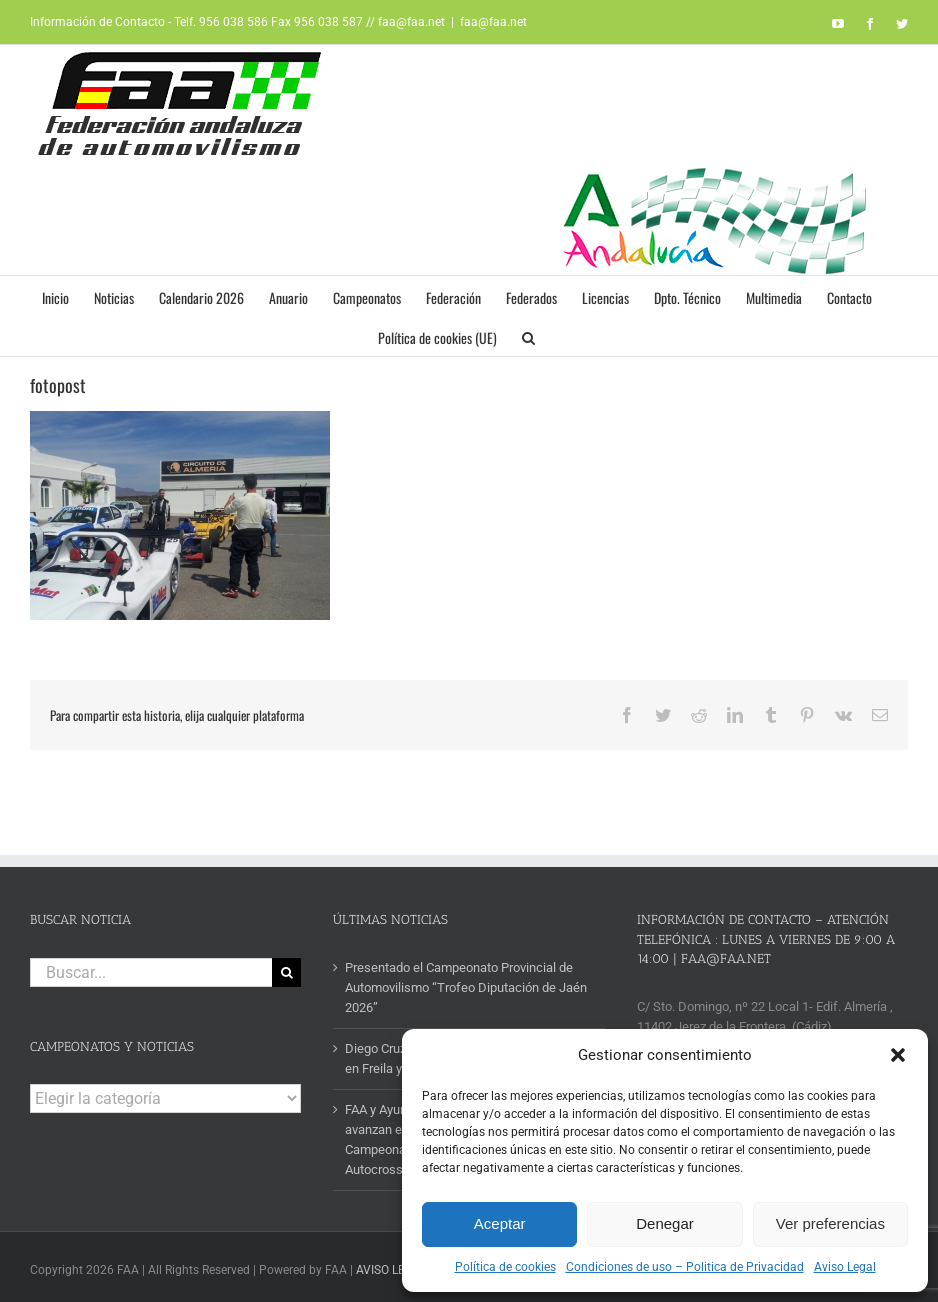  What do you see at coordinates (151, 972) in the screenshot?
I see `[Buscar...]` at bounding box center [151, 972].